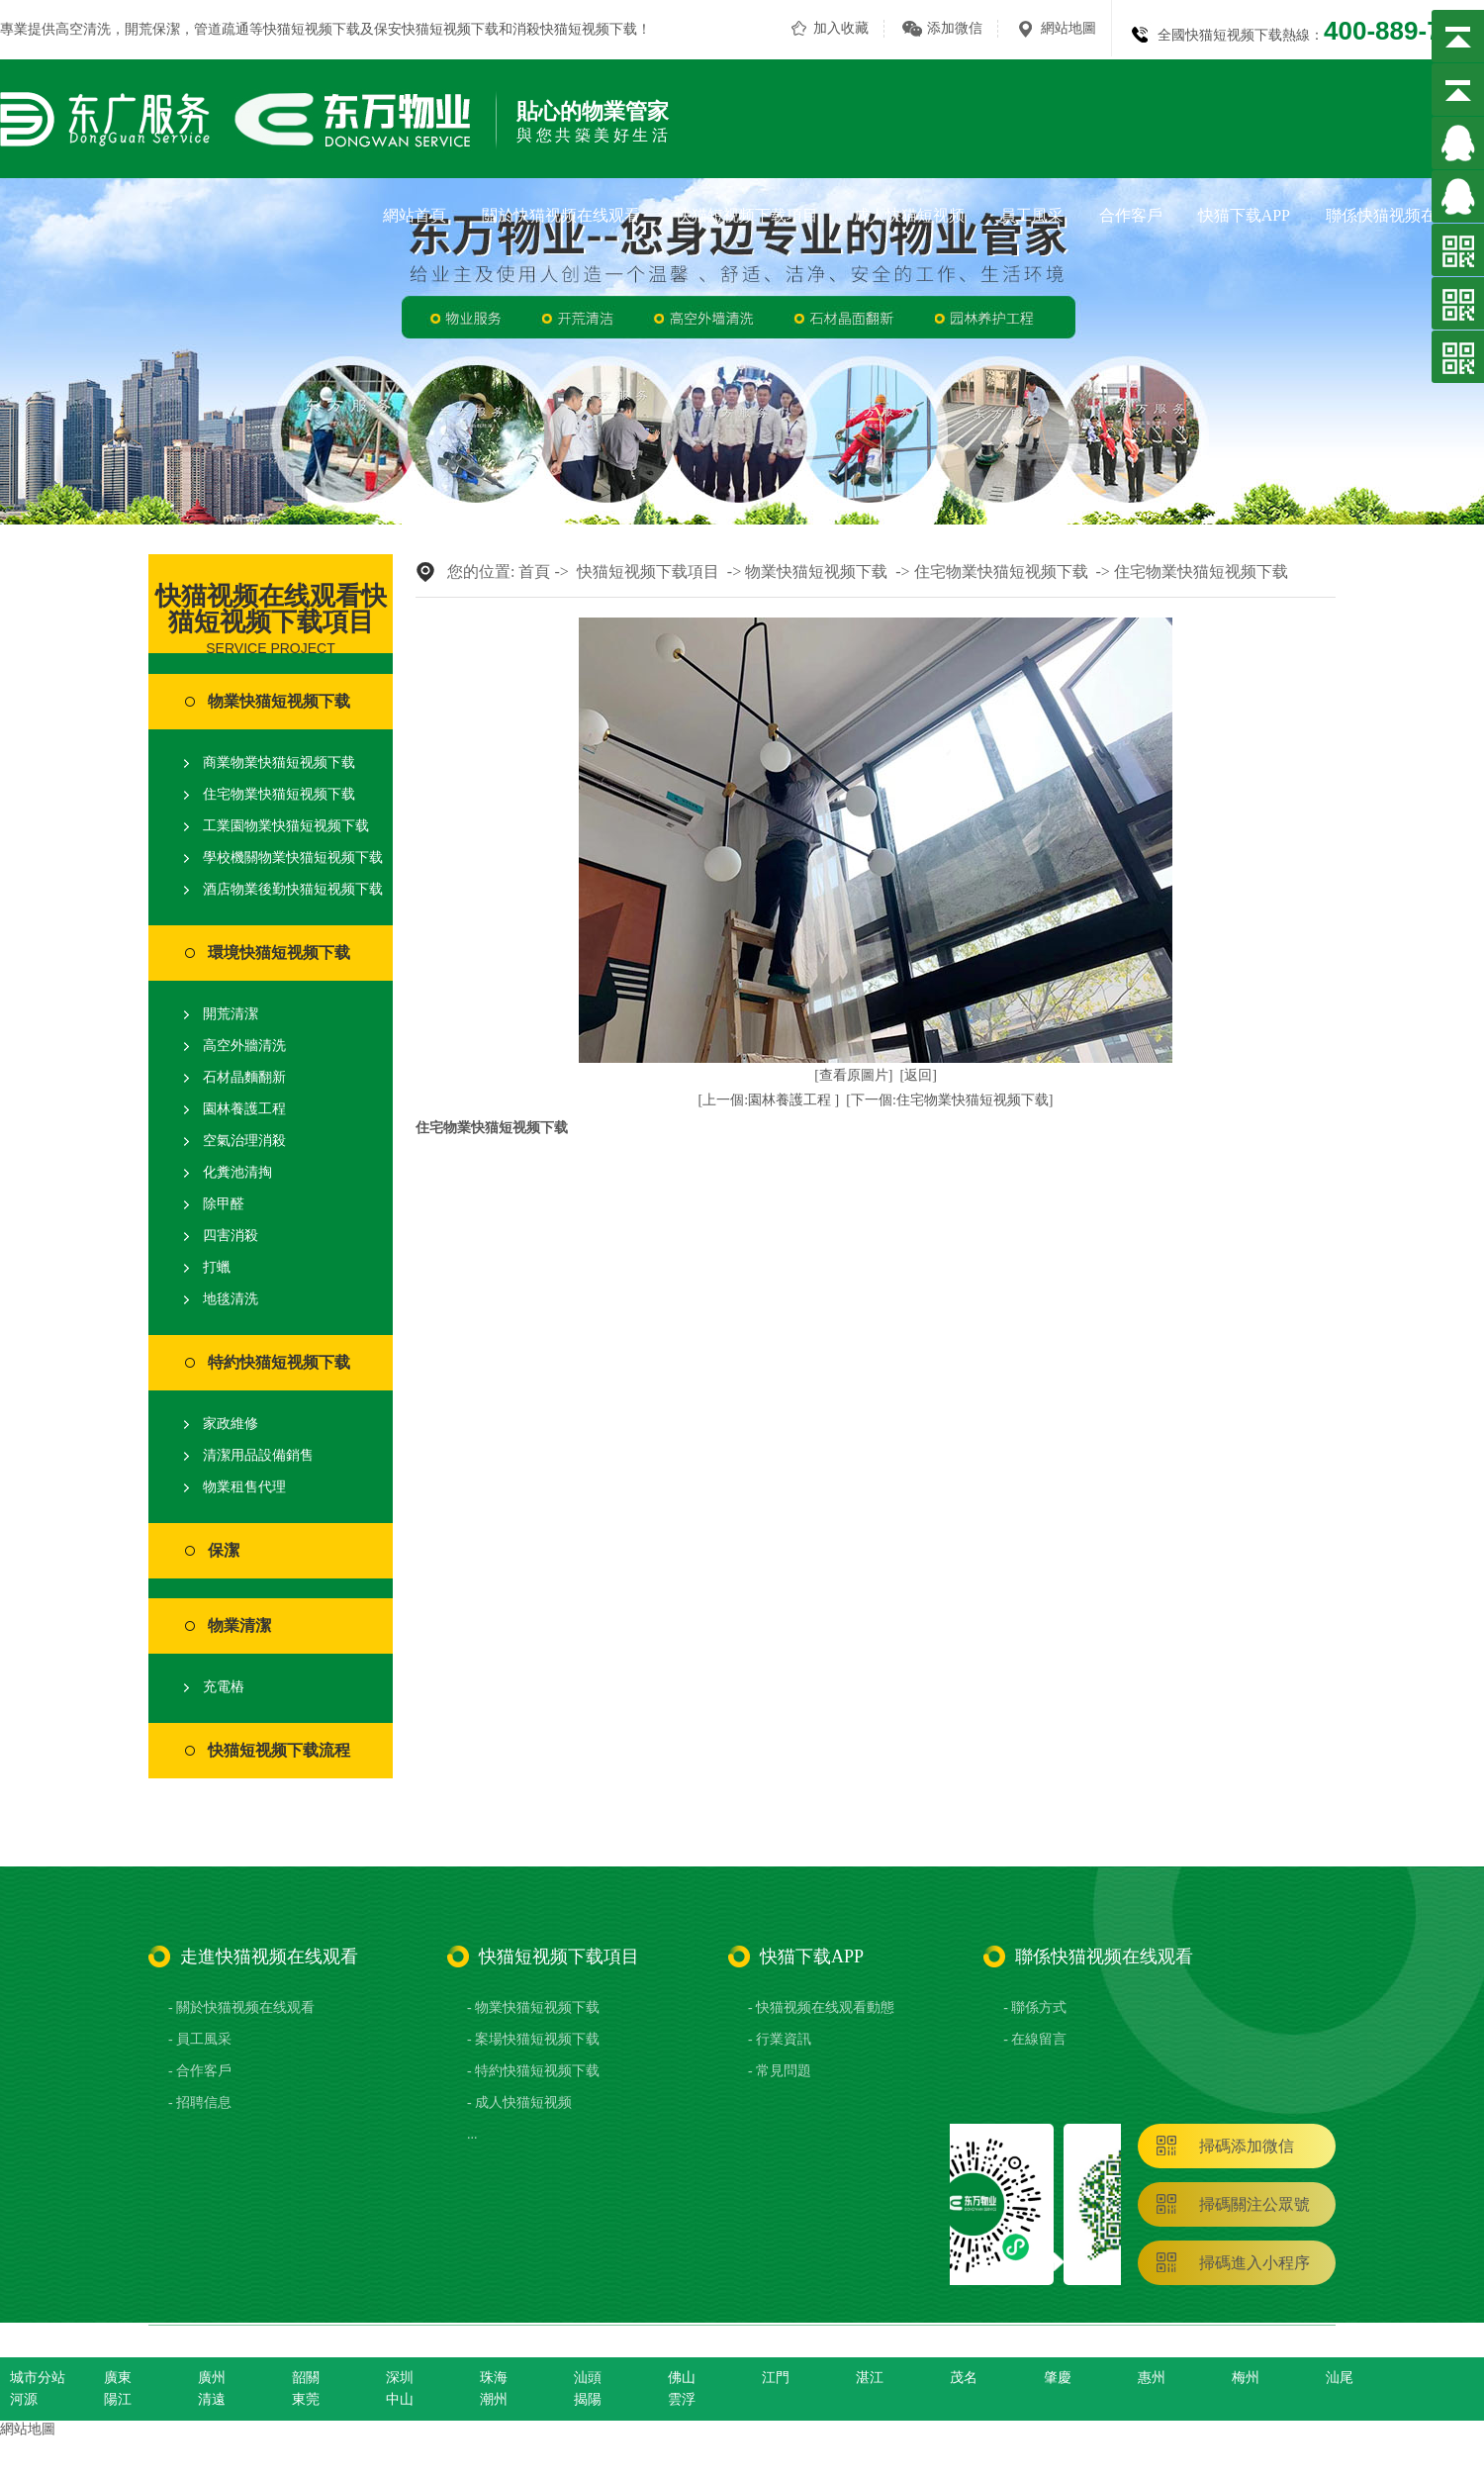  I want to click on 物業清潔, so click(239, 1625).